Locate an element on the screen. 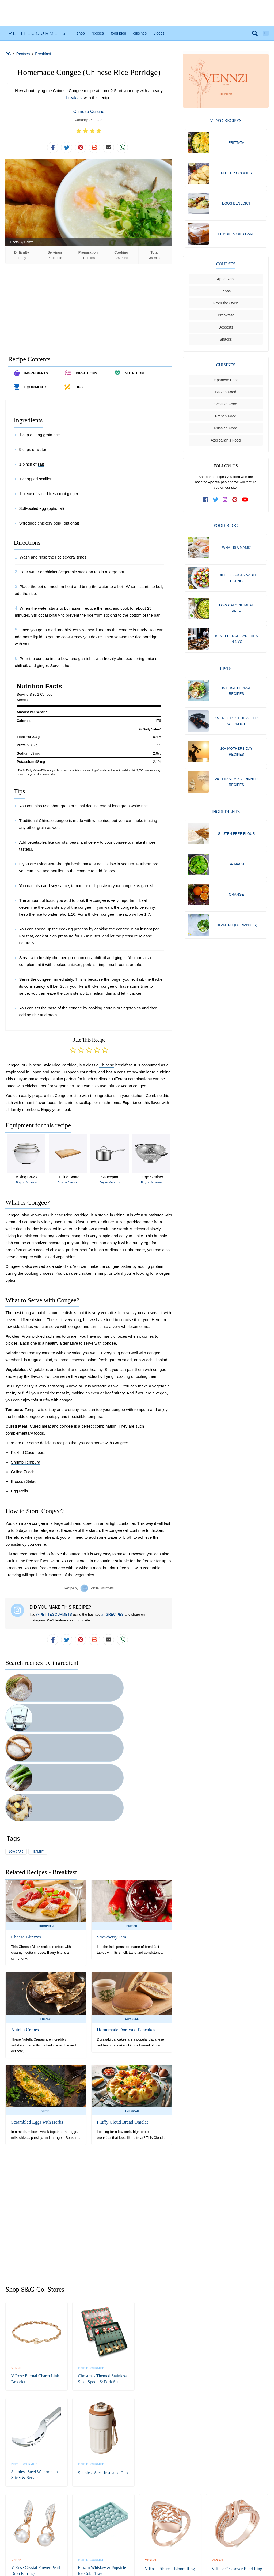  Lemon Pound Cake is located at coordinates (236, 237).